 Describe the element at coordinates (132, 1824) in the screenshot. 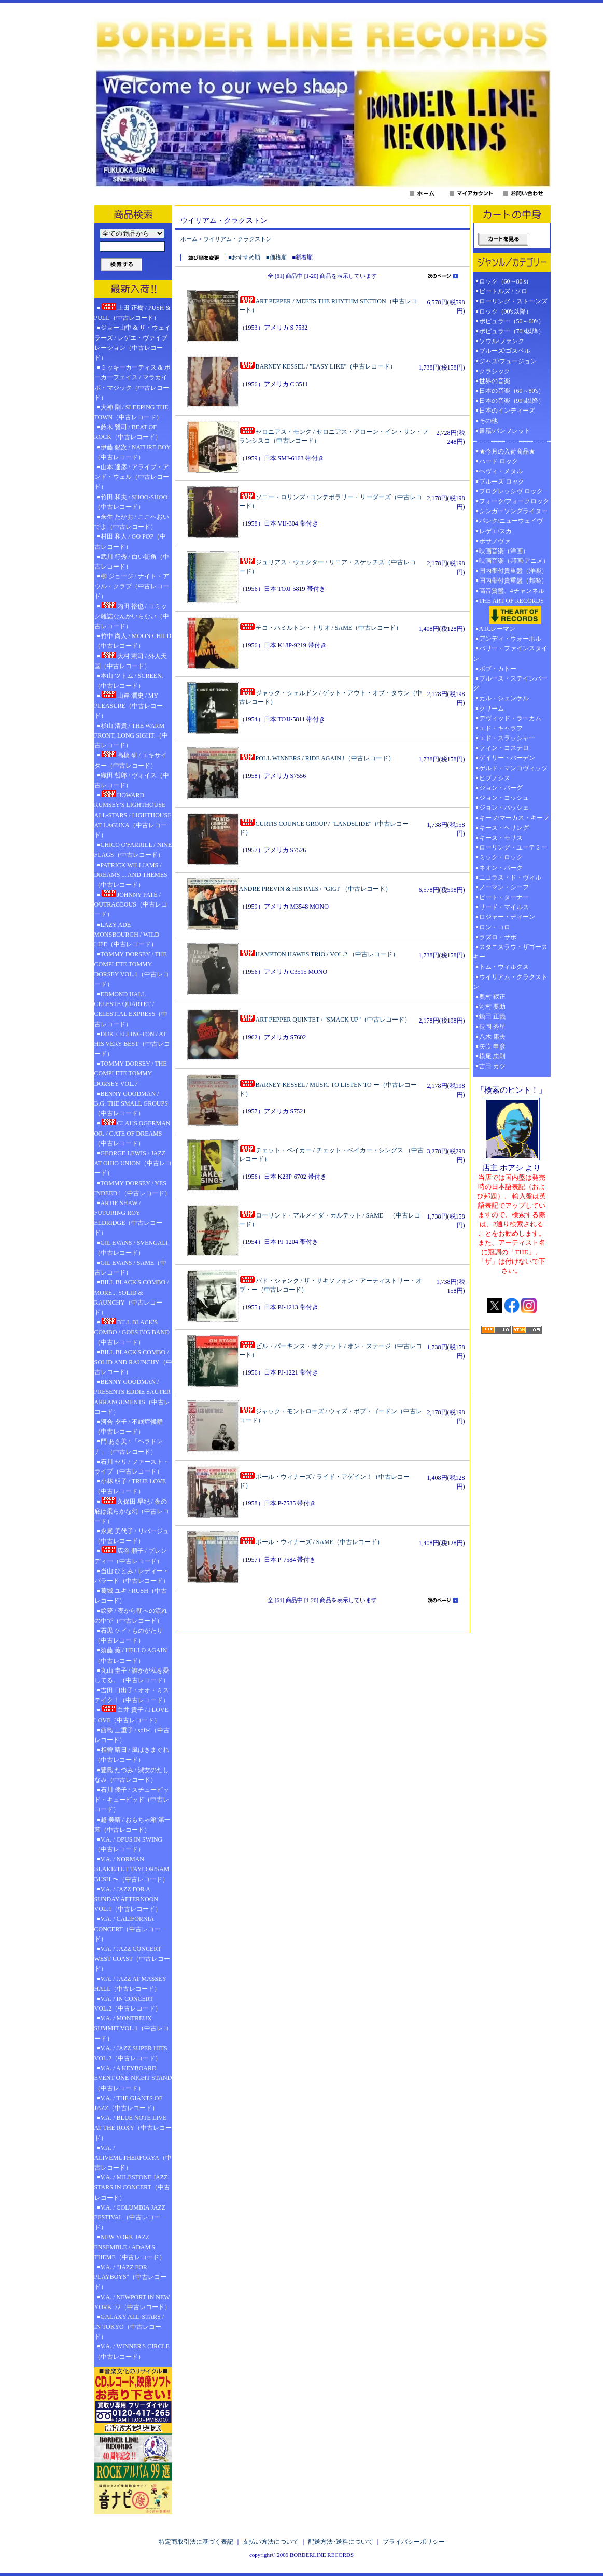

I see `越 美晴 / おもちゃ箱 第一幕（中古レコード）` at that location.